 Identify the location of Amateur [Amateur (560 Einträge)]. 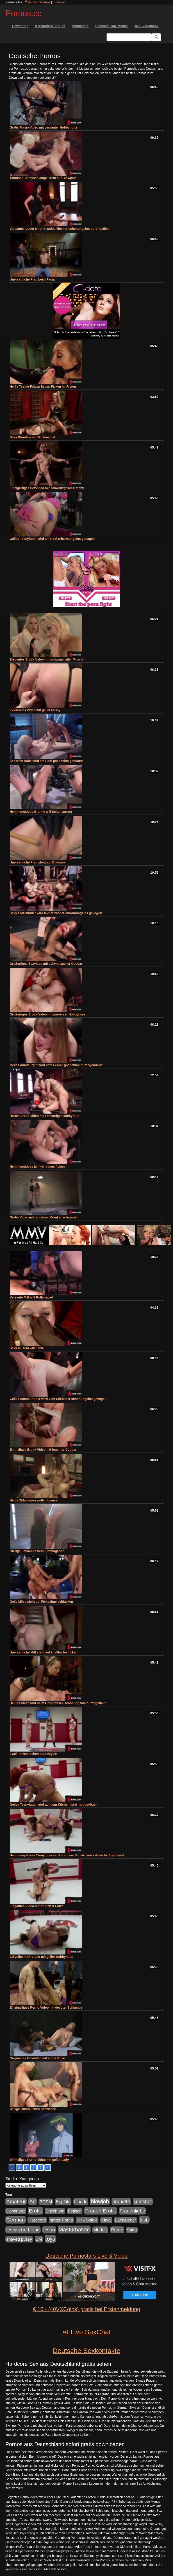
(16, 2201).